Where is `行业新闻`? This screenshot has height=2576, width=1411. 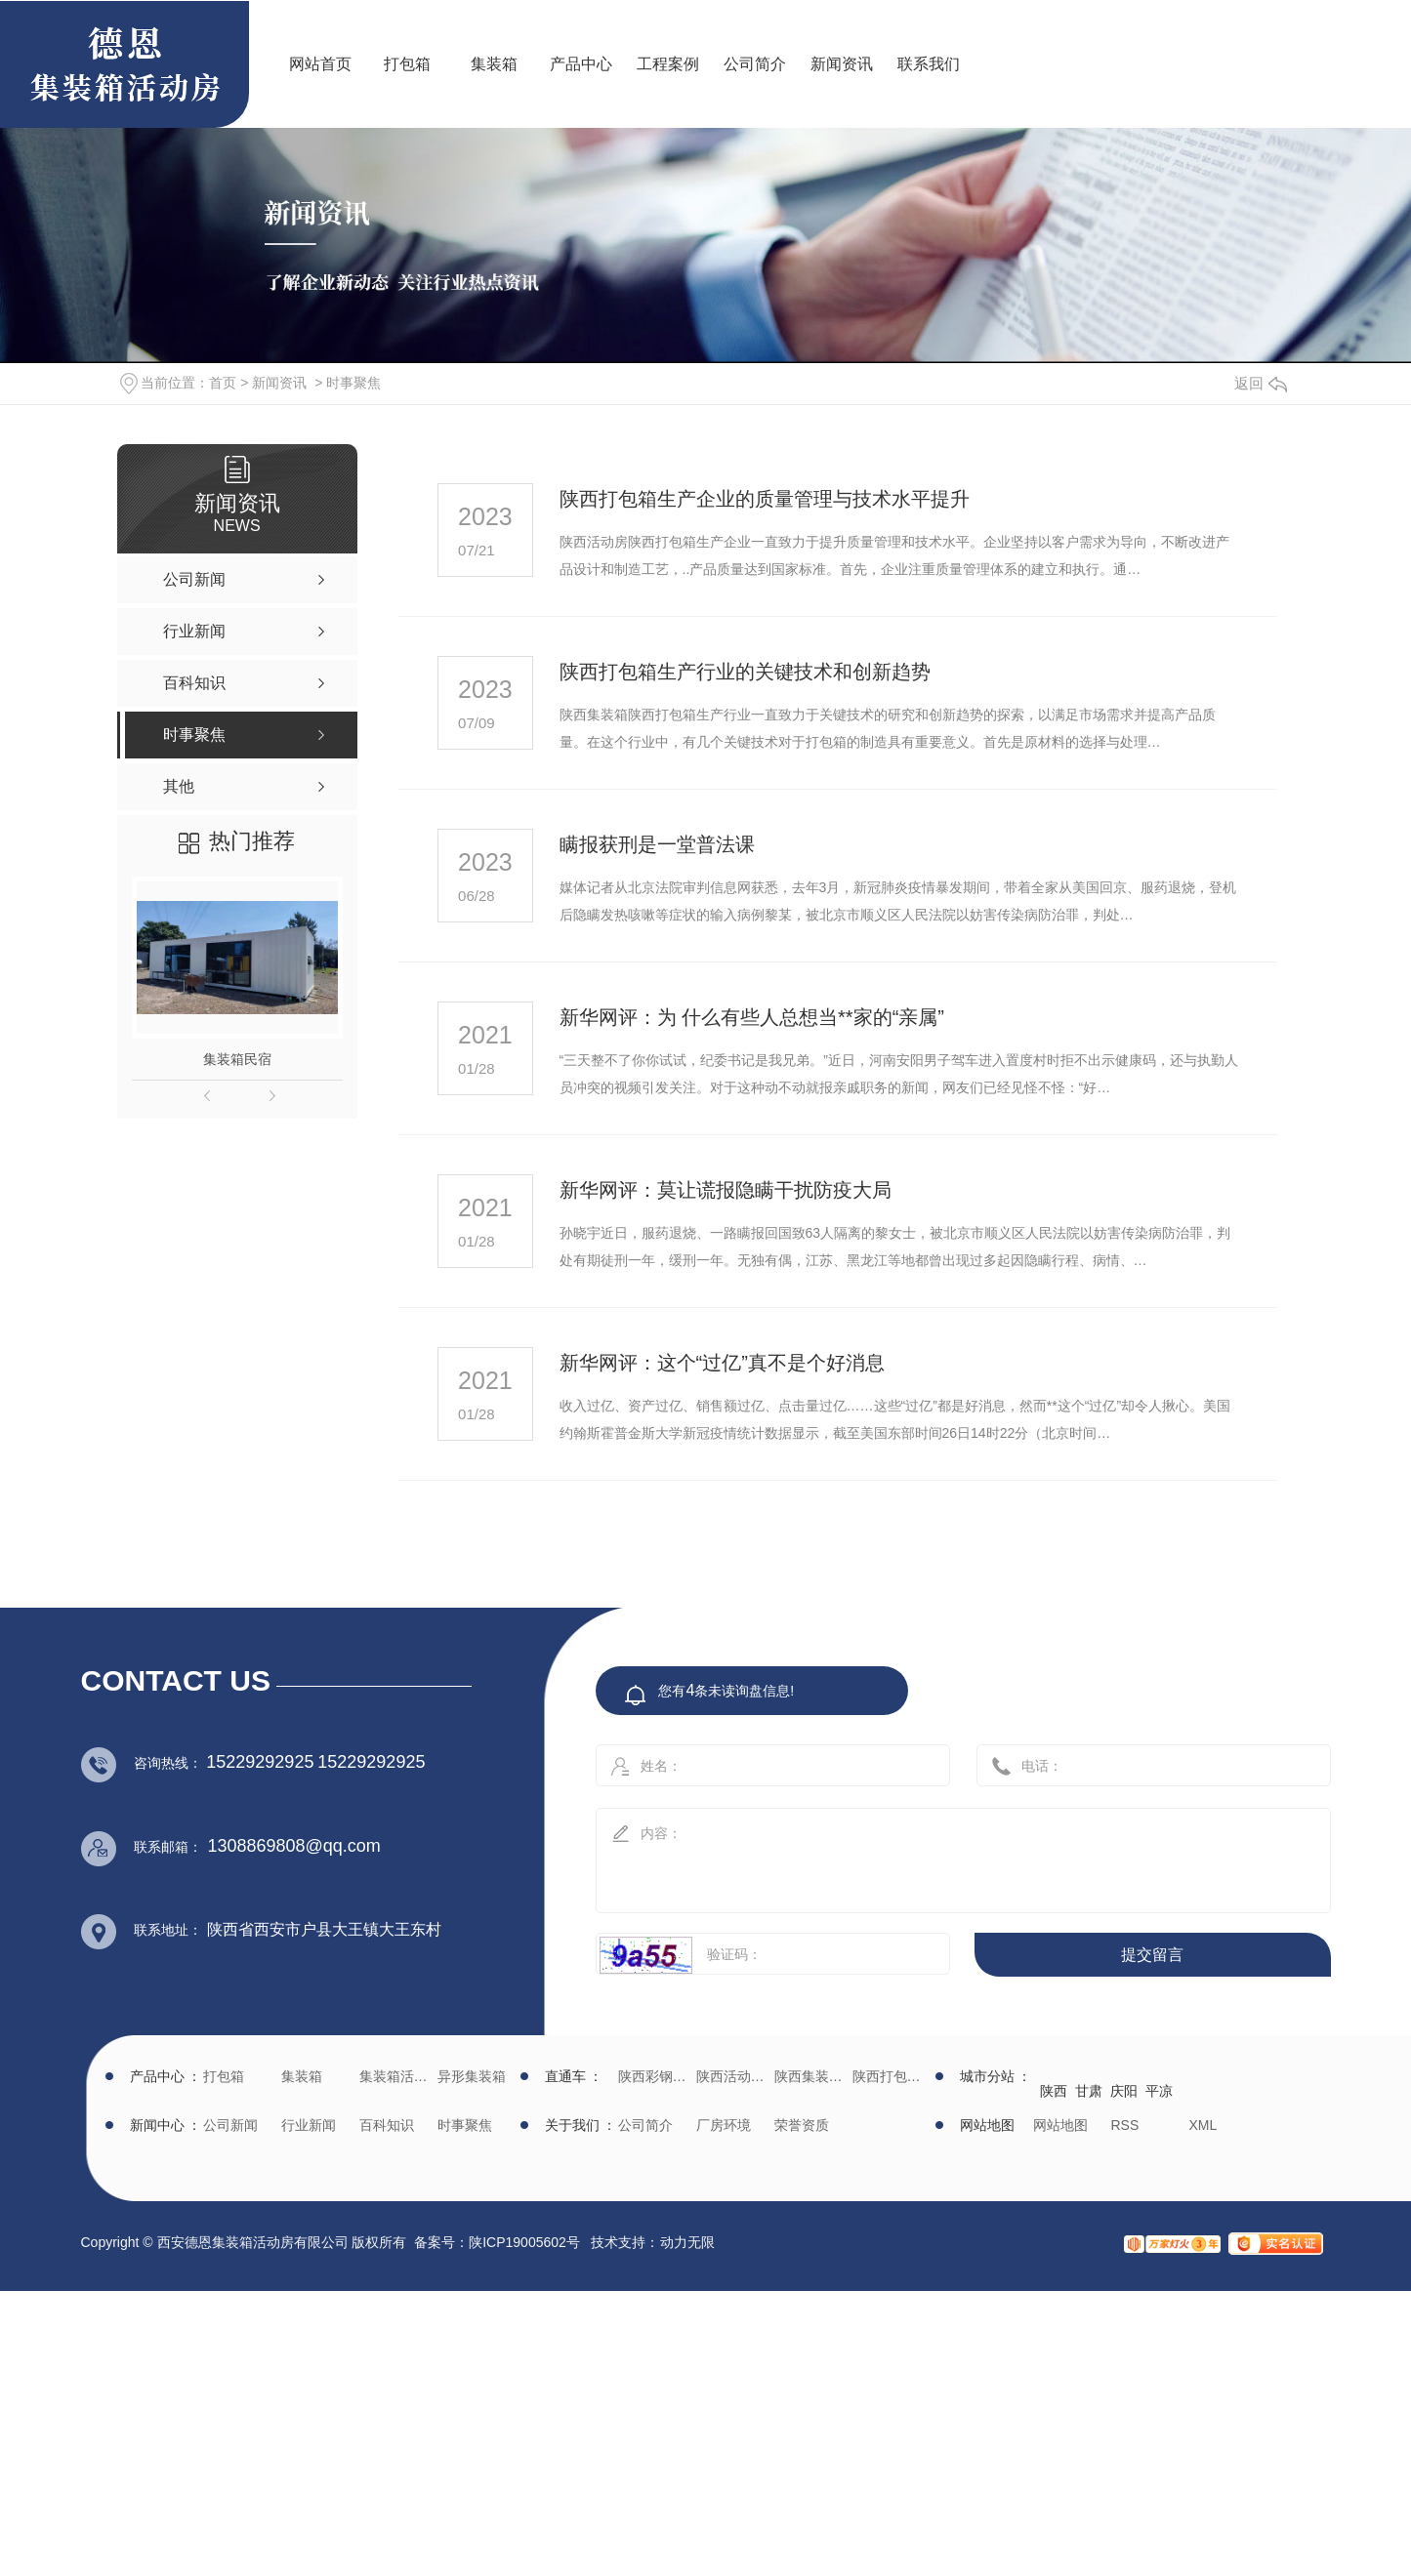
行业新闻 is located at coordinates (308, 2125).